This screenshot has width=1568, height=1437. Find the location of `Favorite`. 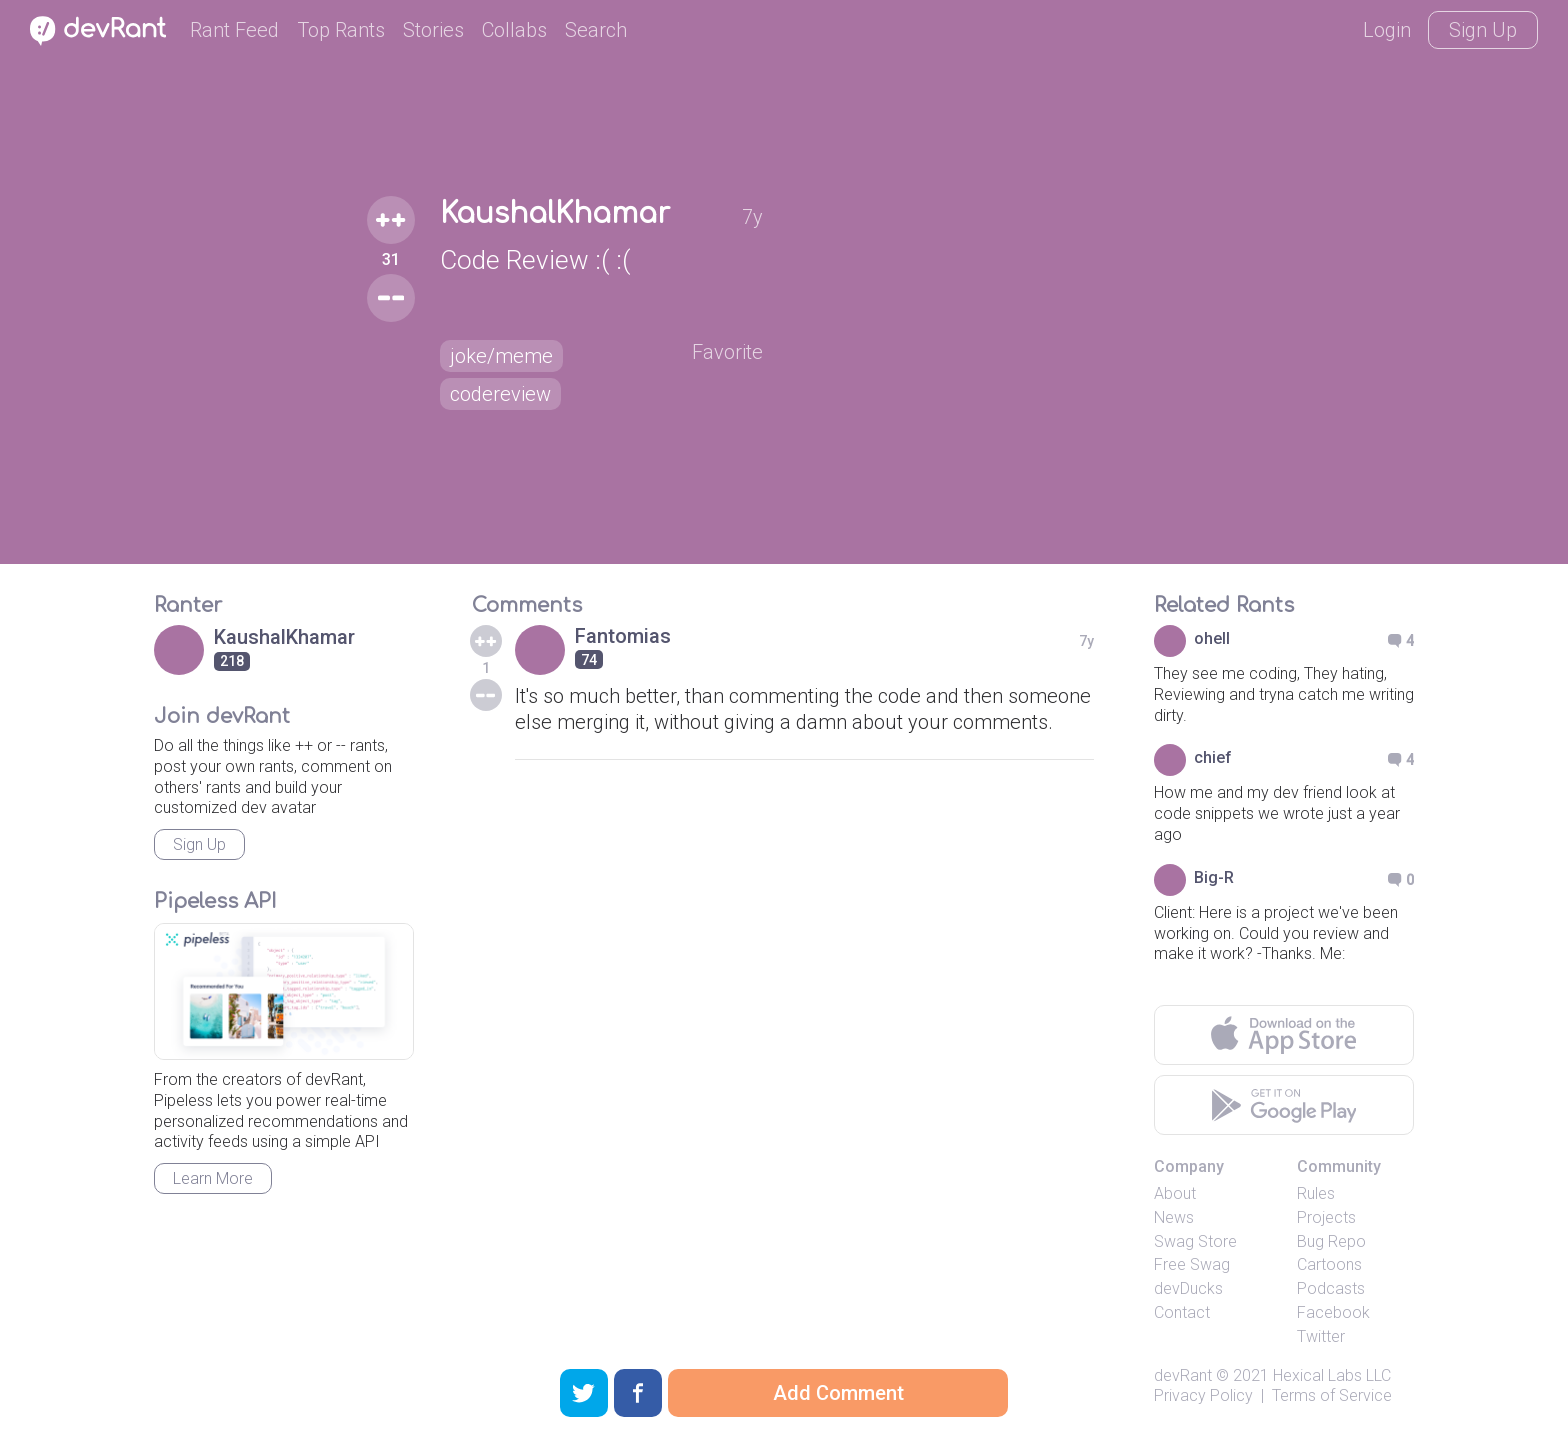

Favorite is located at coordinates (727, 352).